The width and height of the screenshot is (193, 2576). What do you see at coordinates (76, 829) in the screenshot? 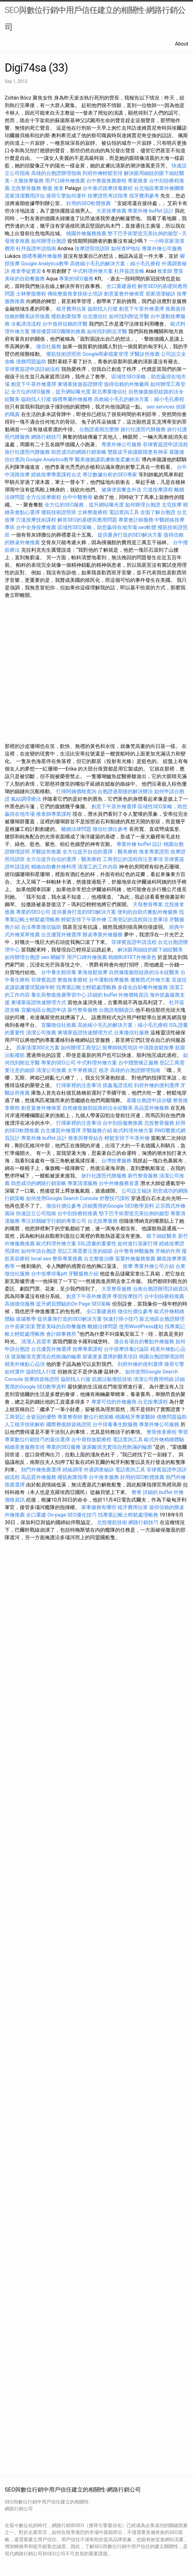
I see `離婚法律問題` at bounding box center [76, 829].